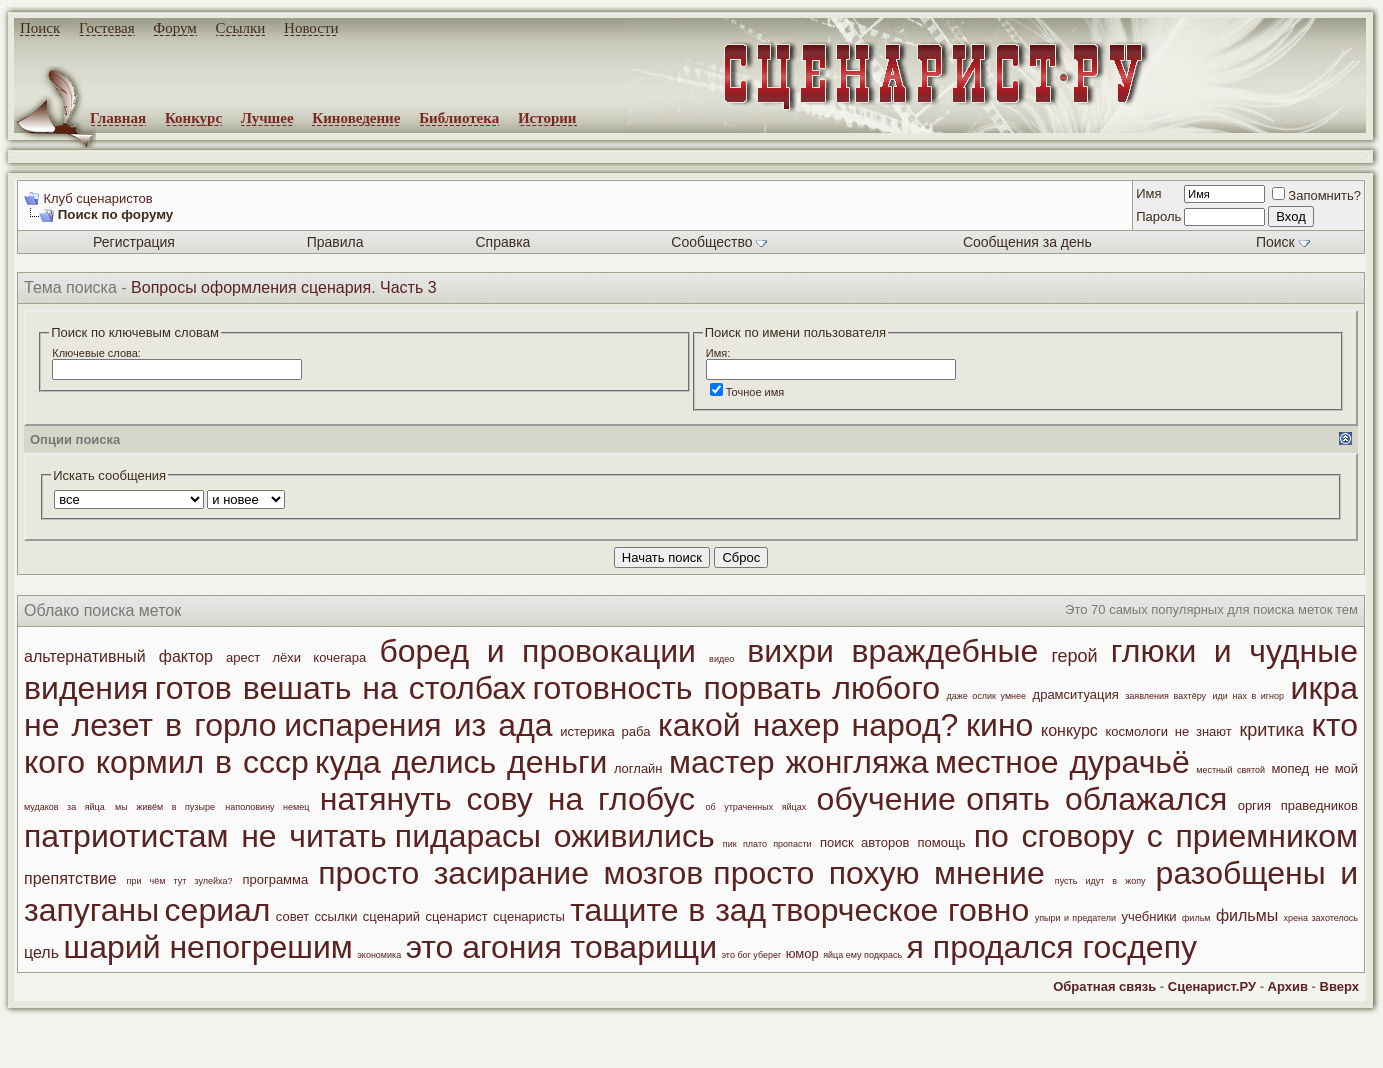 This screenshot has width=1383, height=1068. Describe the element at coordinates (1158, 216) in the screenshot. I see `Пароль` at that location.